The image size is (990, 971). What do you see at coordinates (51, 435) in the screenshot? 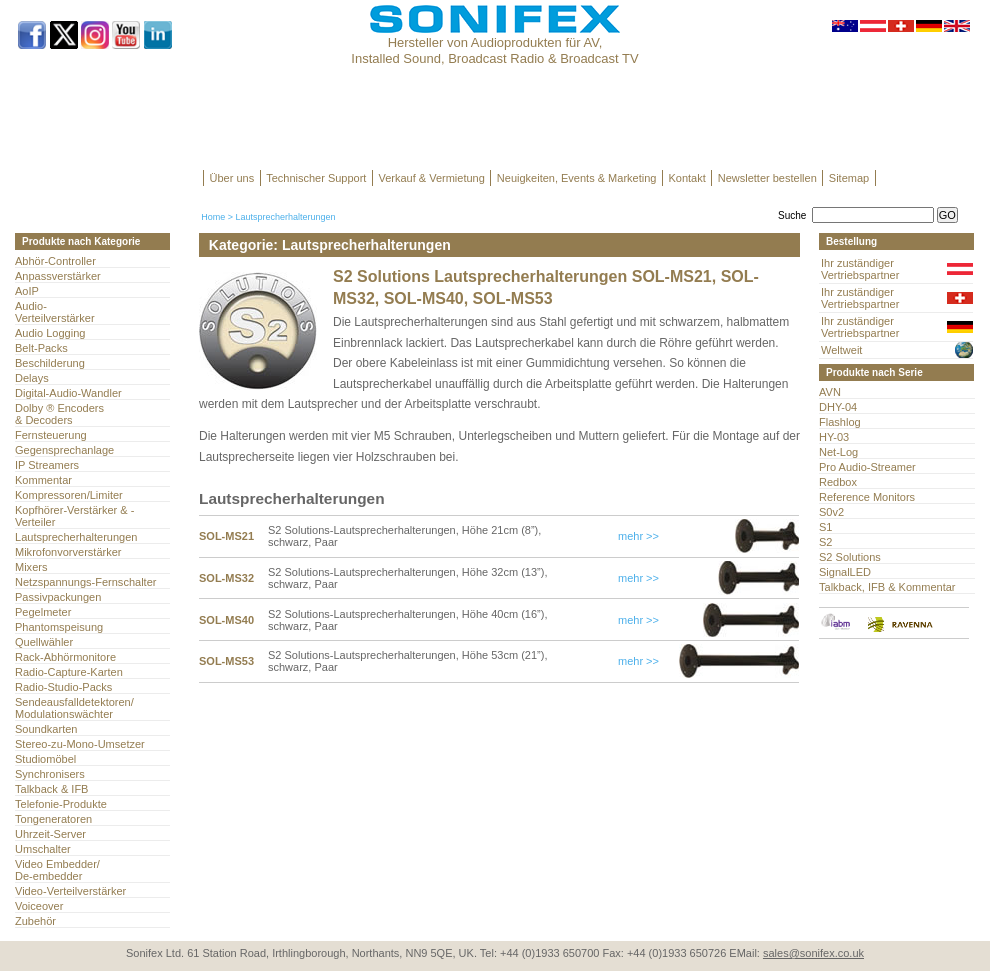
I see `Fernsteuerung` at bounding box center [51, 435].